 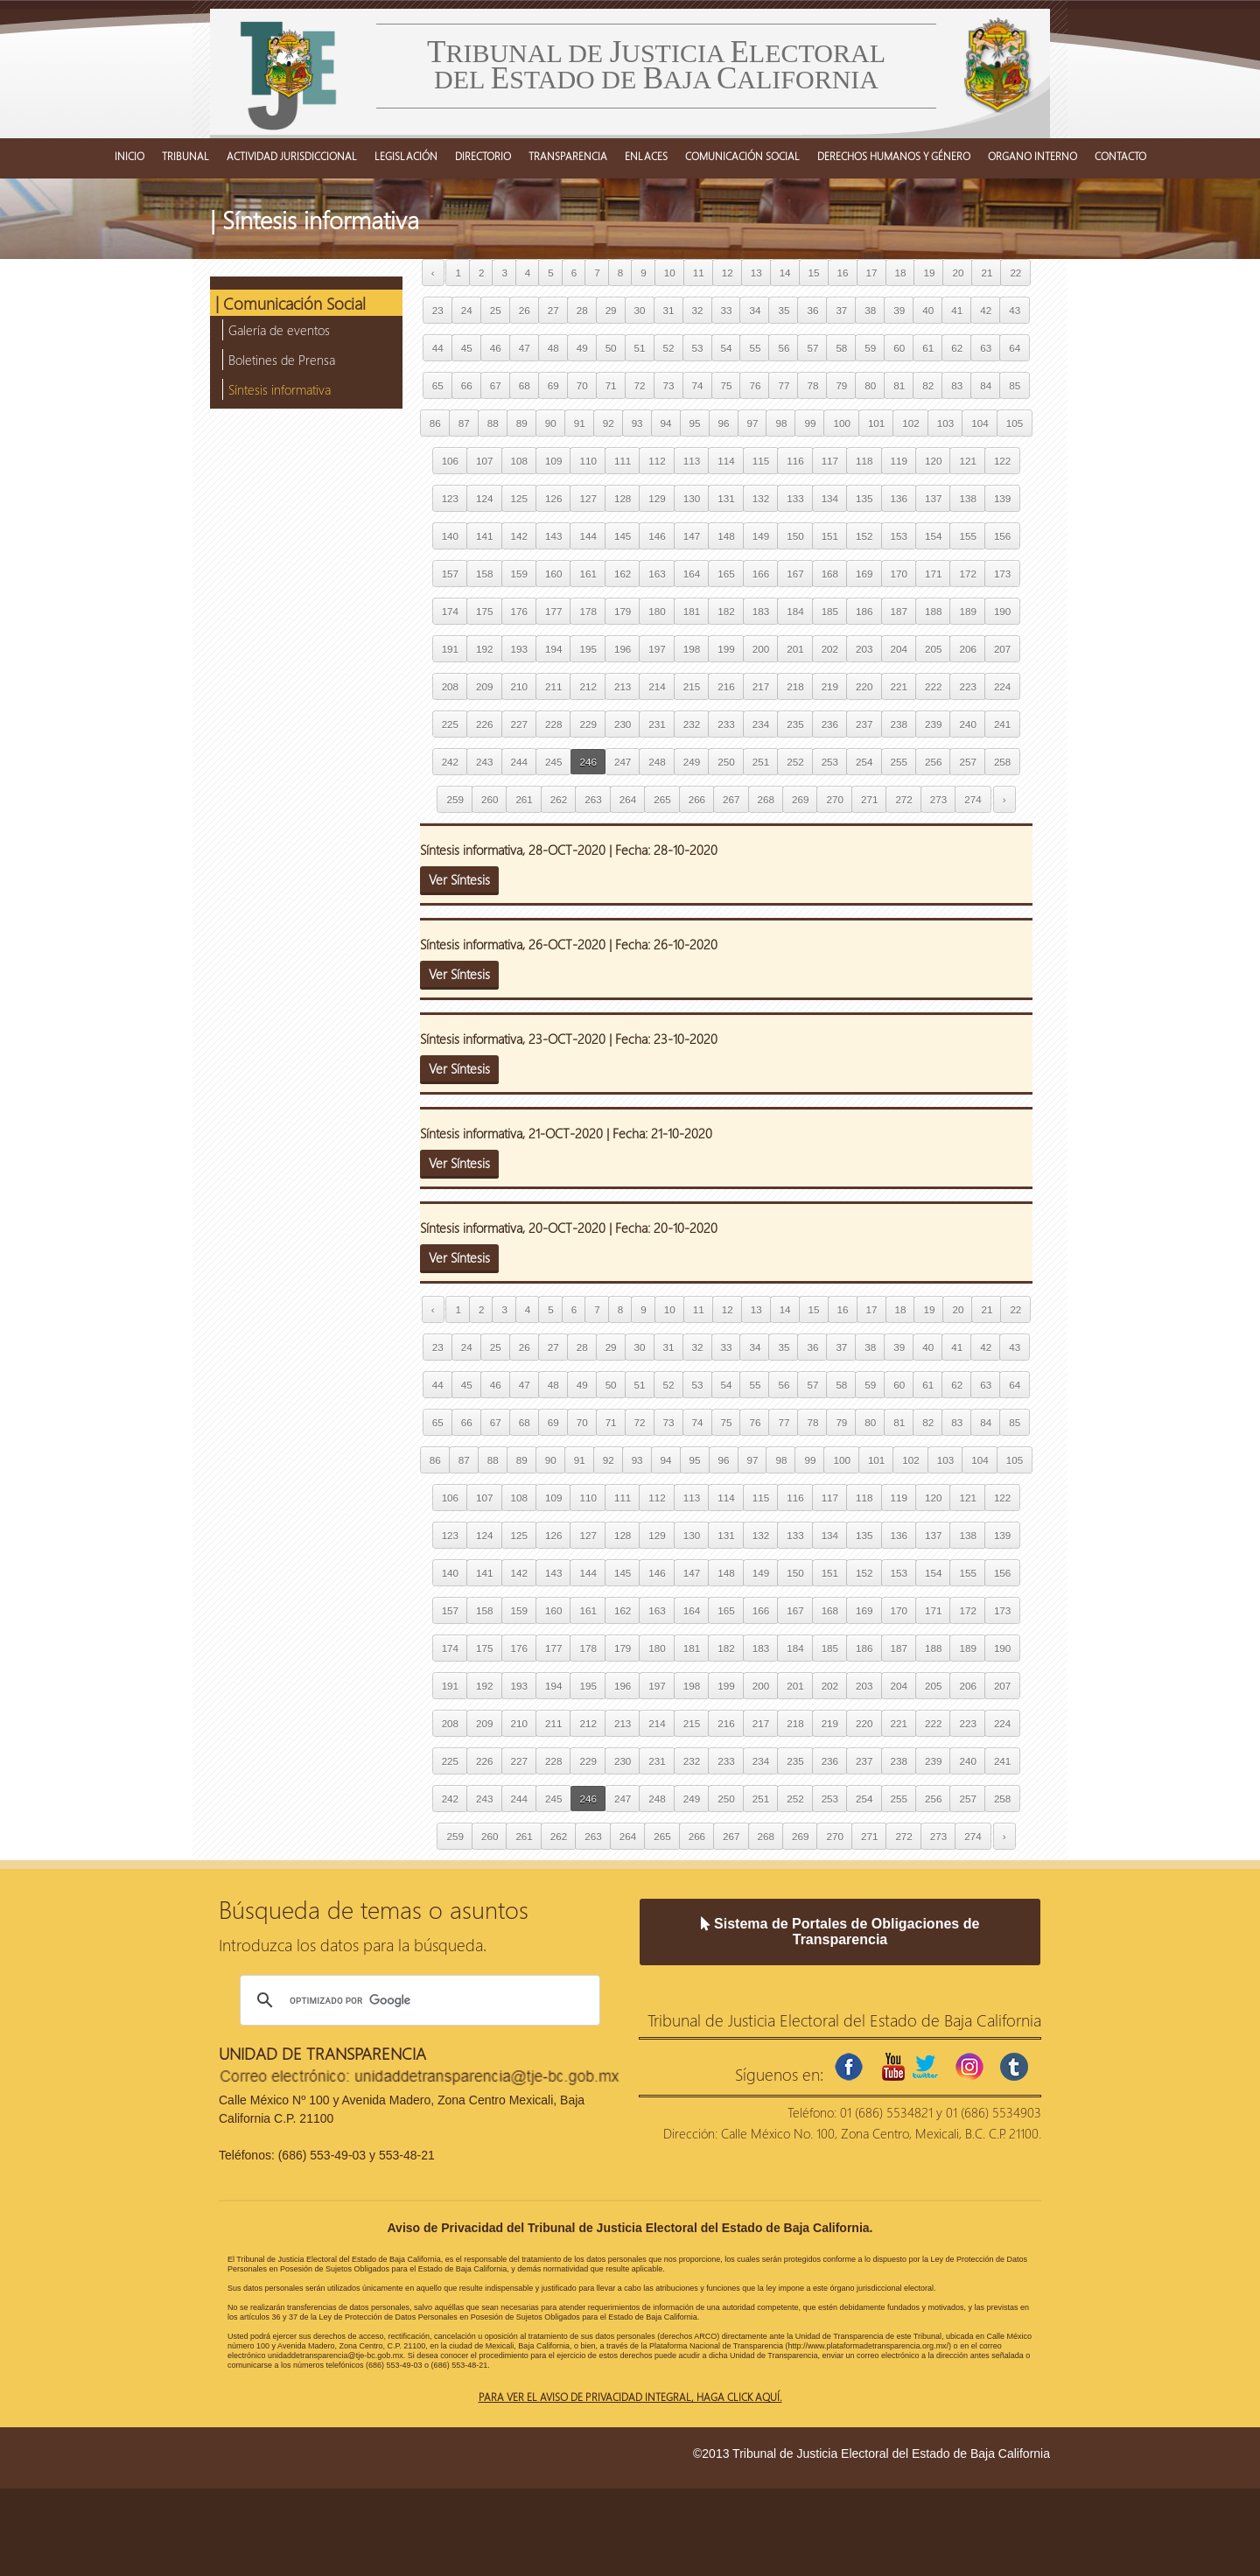 I want to click on 209, so click(x=484, y=686).